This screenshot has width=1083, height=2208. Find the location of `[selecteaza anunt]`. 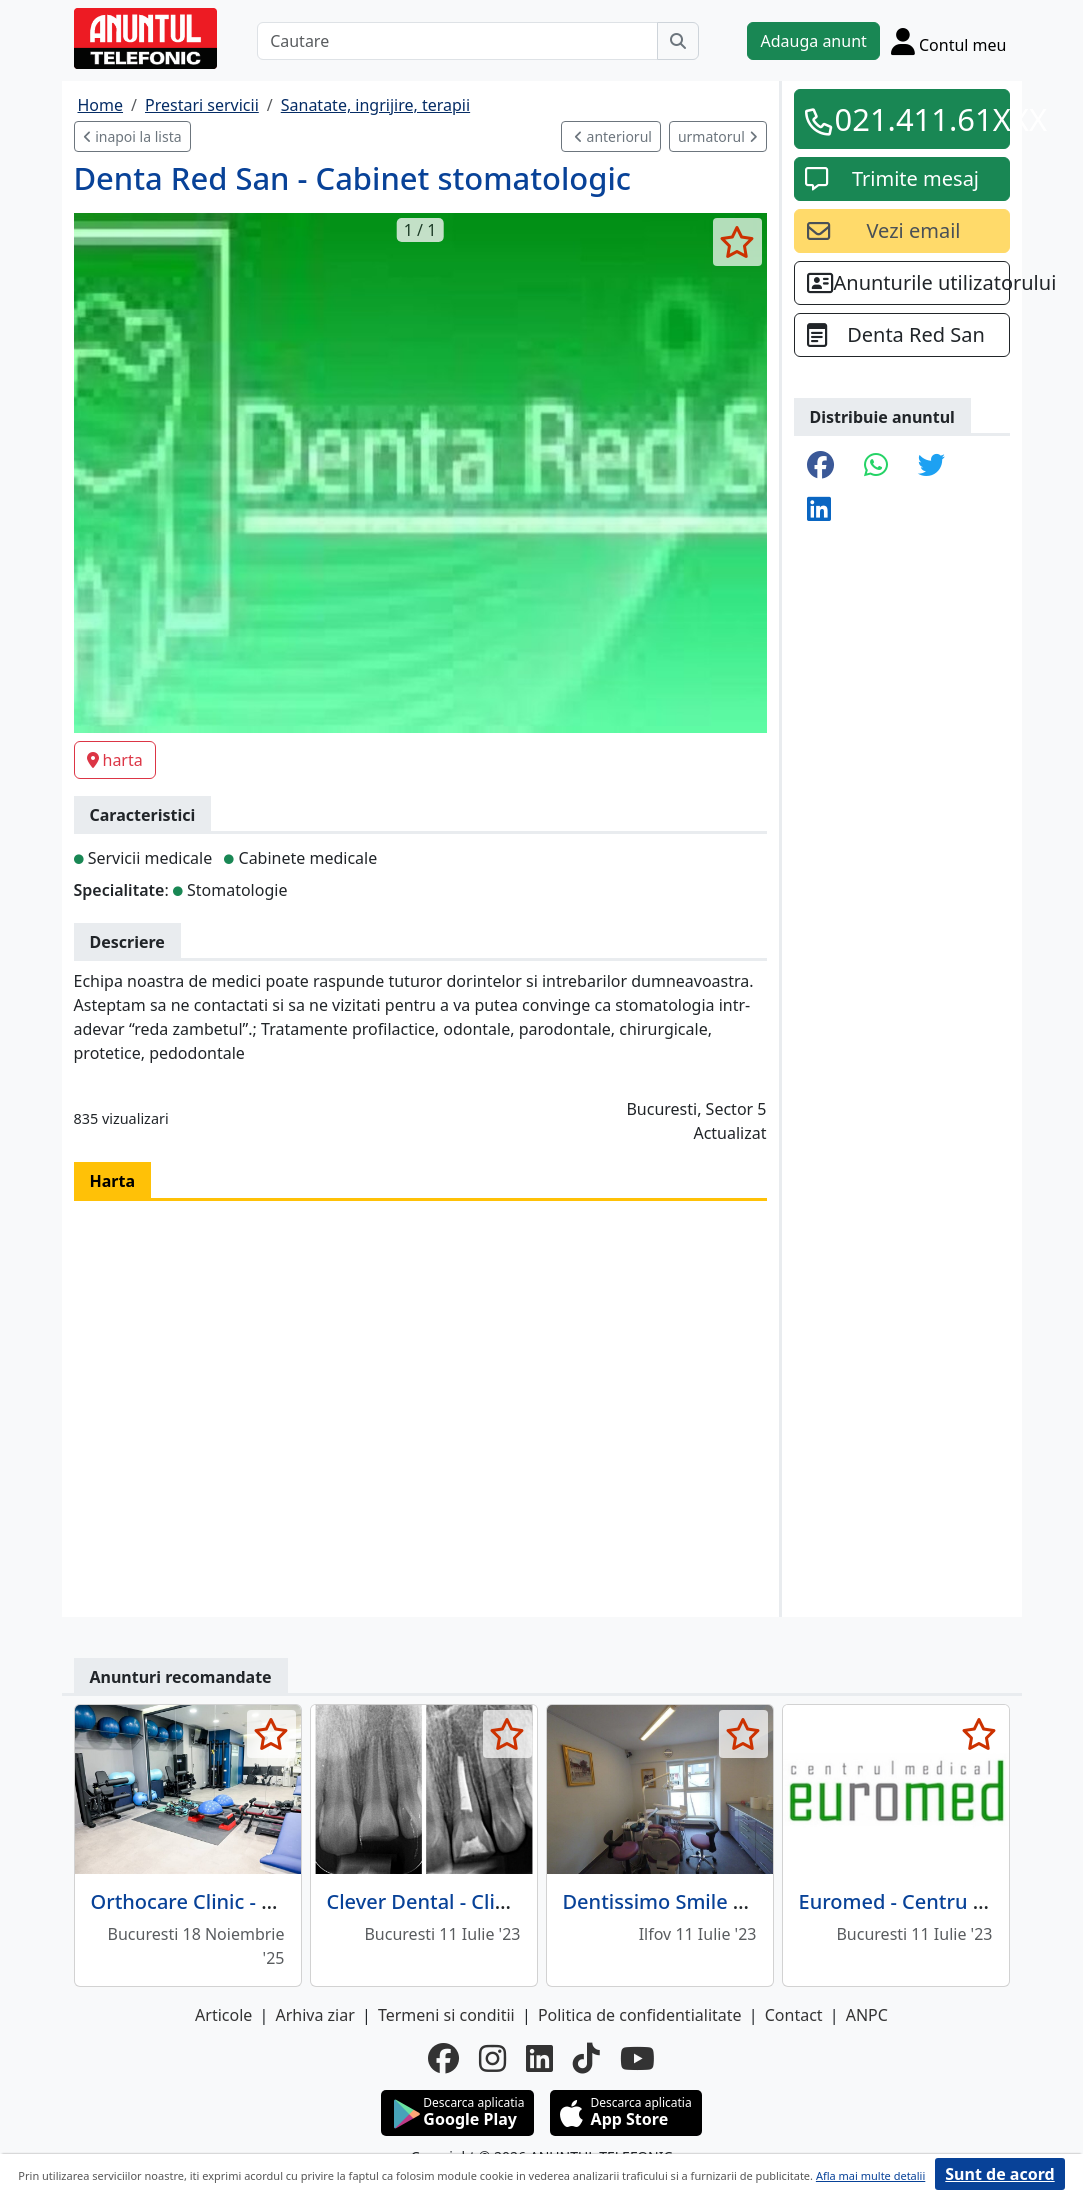

[selecteaza anunt] is located at coordinates (737, 242).